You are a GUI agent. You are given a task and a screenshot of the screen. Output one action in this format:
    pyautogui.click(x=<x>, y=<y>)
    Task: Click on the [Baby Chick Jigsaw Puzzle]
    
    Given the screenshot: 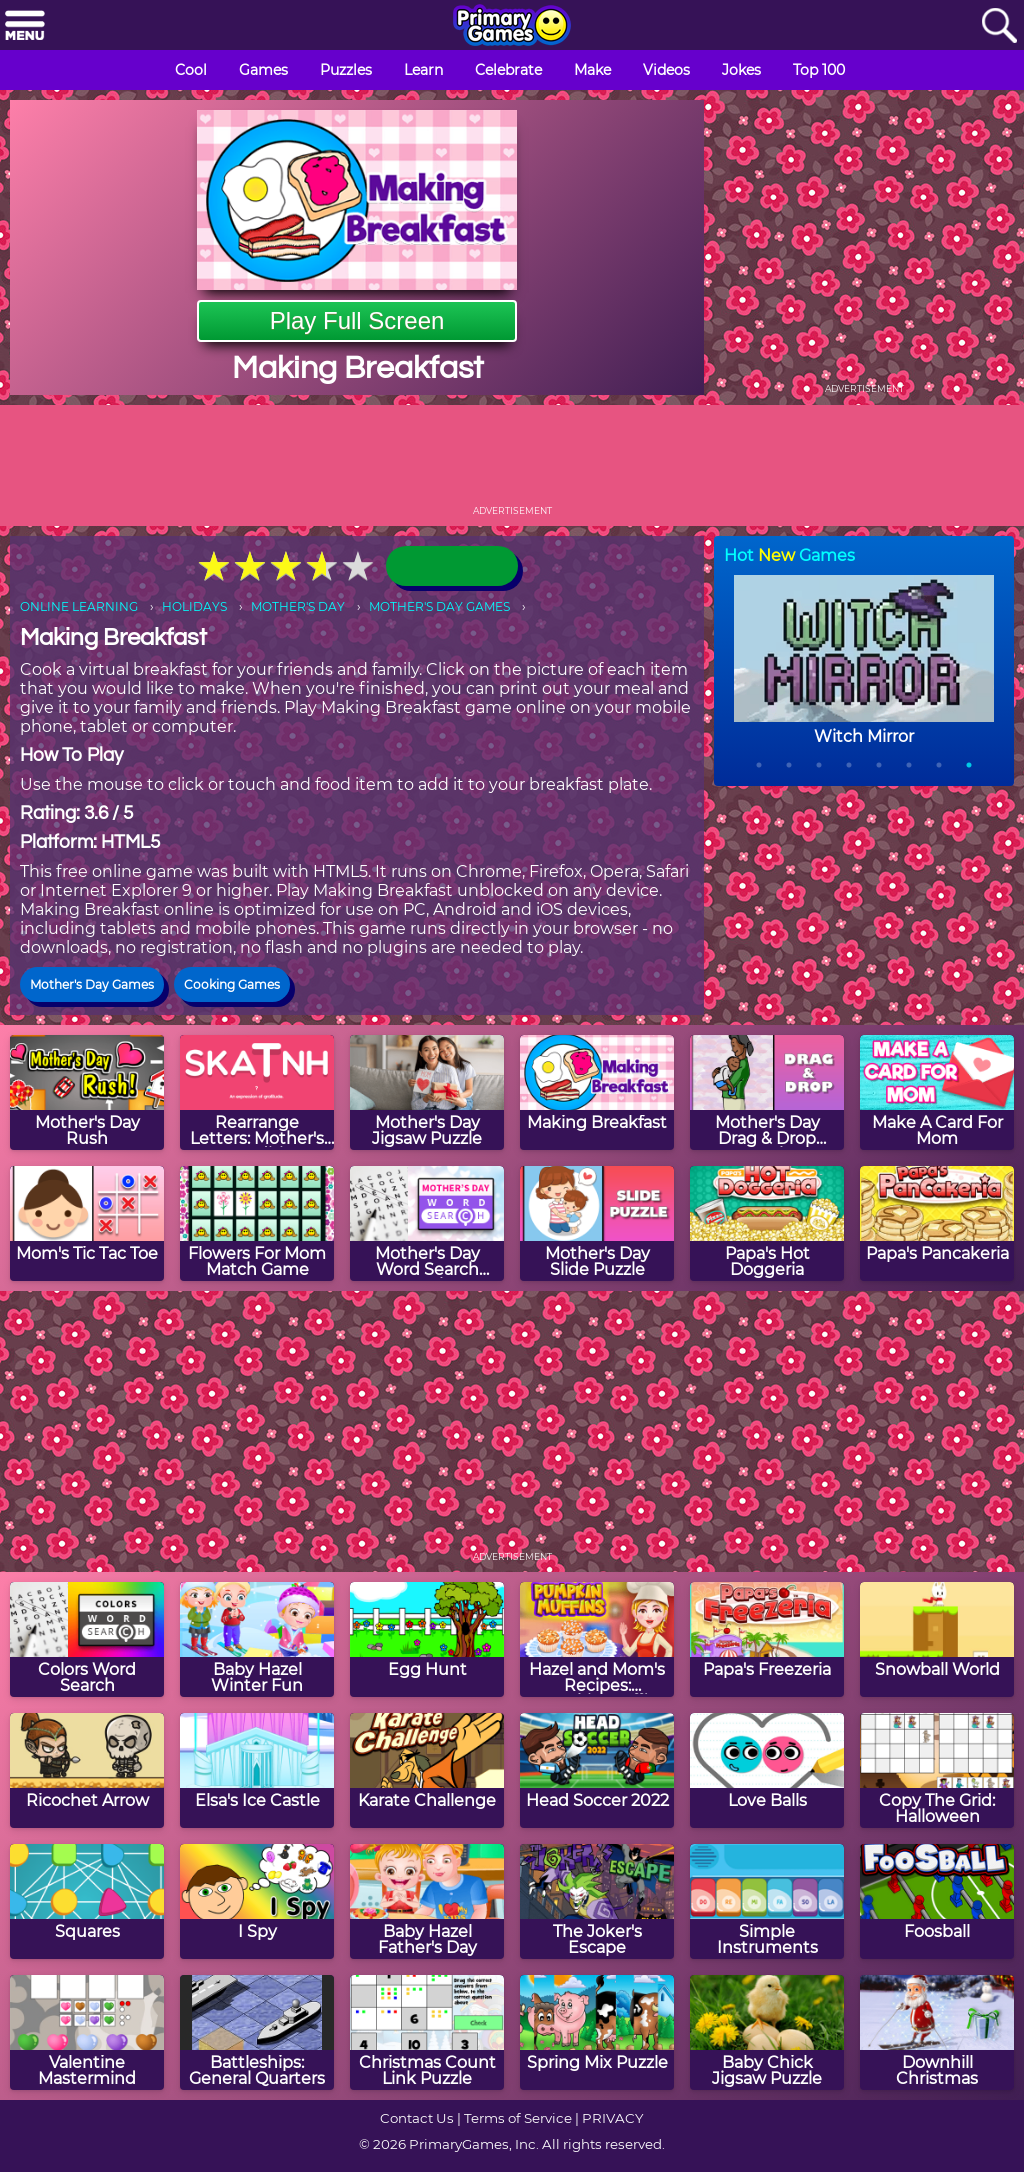 What is the action you would take?
    pyautogui.click(x=767, y=2032)
    